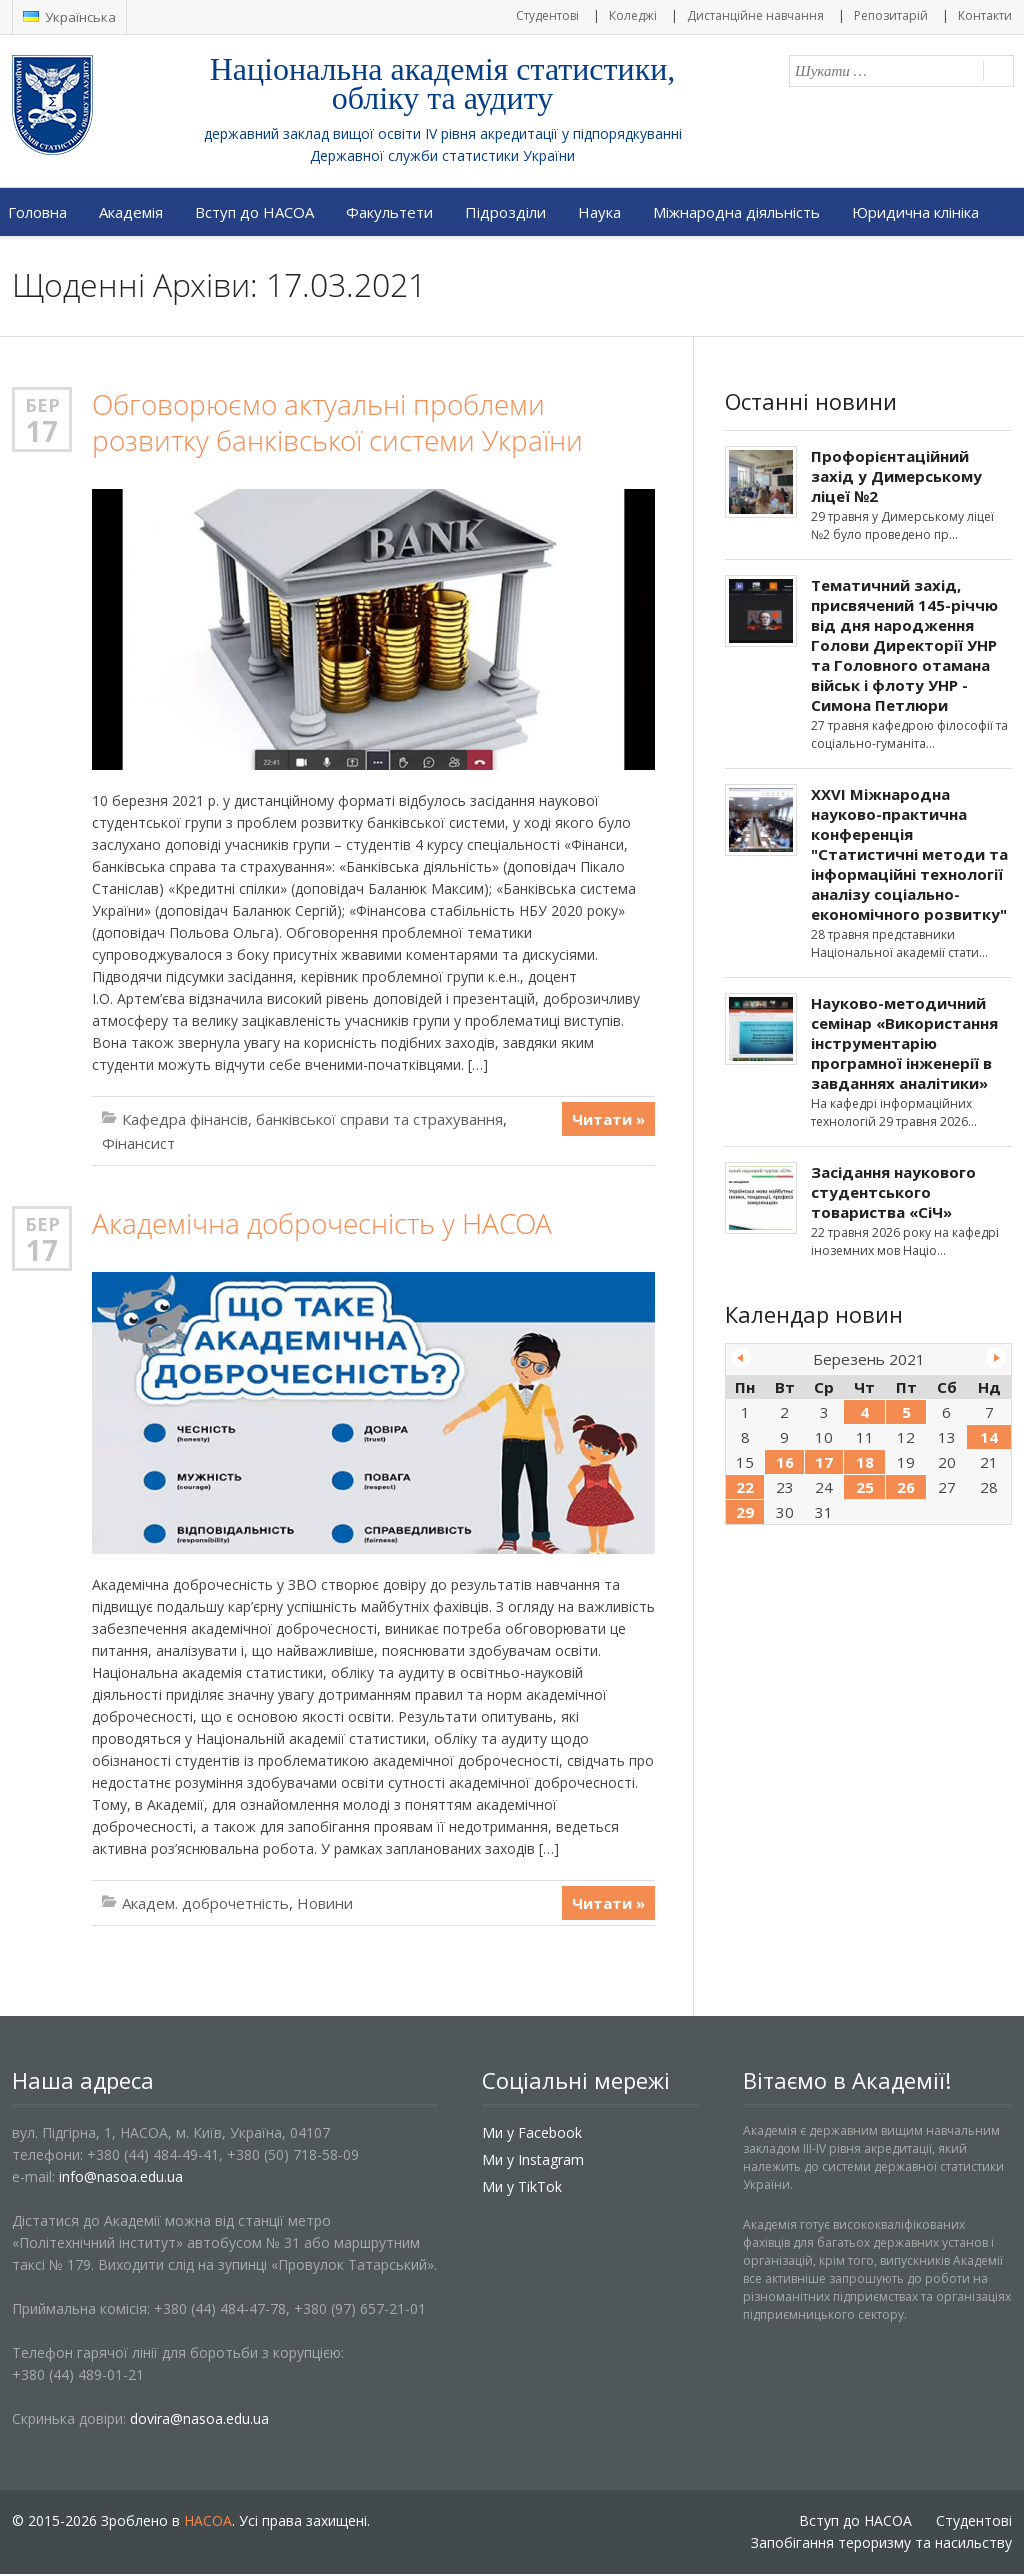  What do you see at coordinates (906, 1412) in the screenshot?
I see `5 [Записи оприлюднені 05.03.2021]` at bounding box center [906, 1412].